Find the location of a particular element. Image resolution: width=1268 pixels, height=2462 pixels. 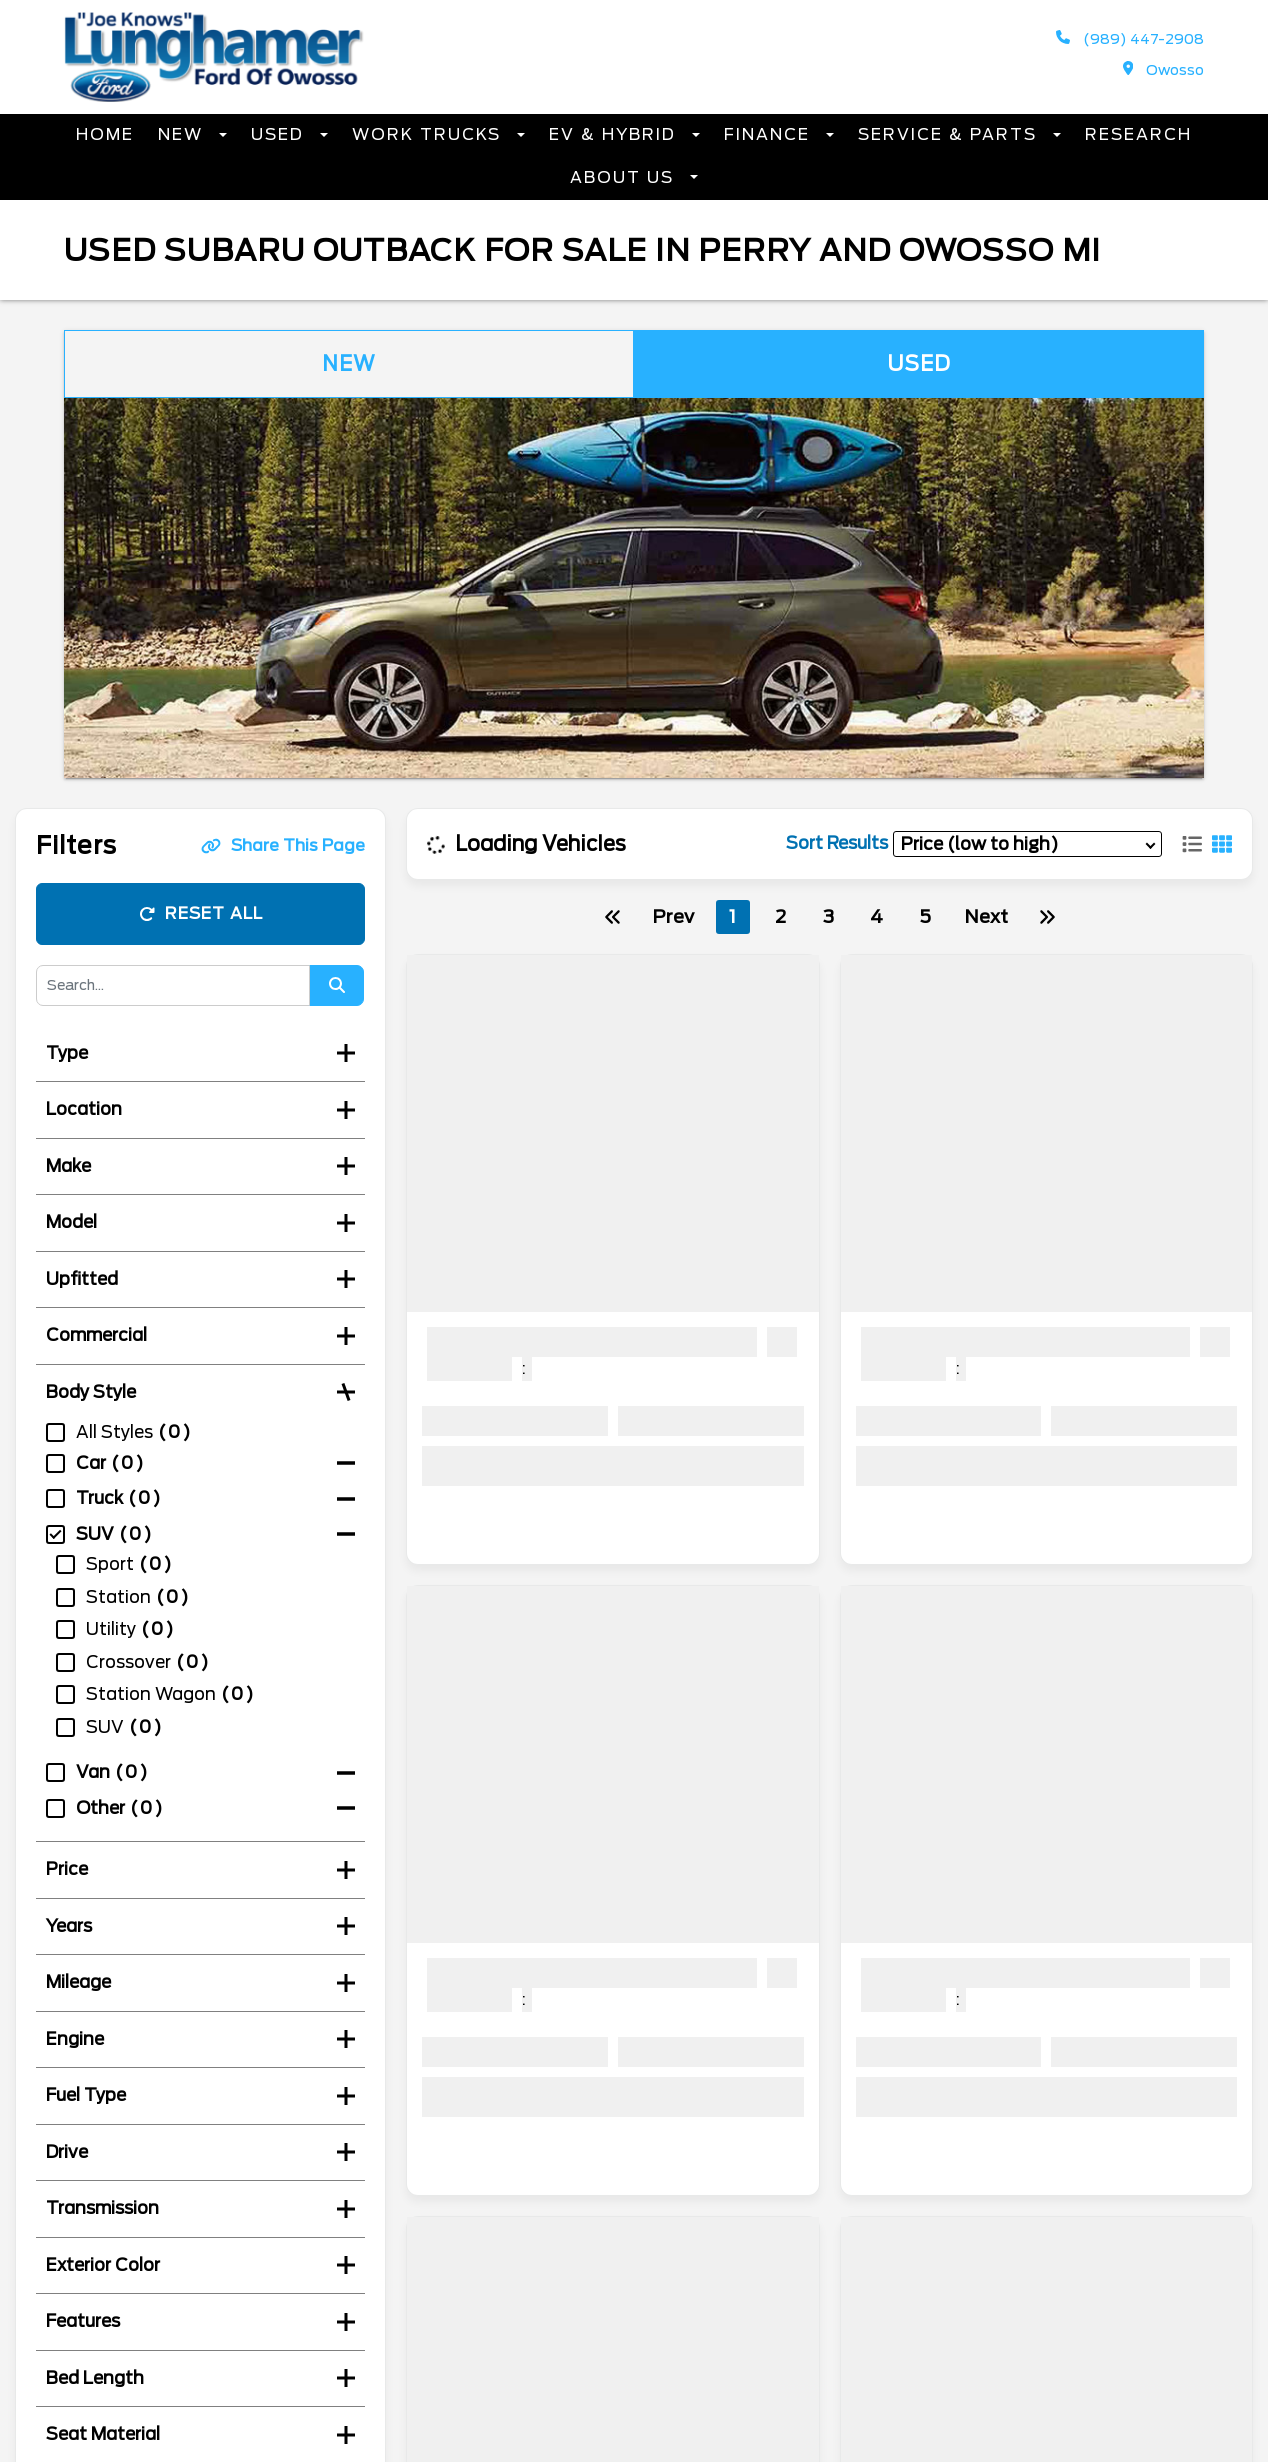

Share This Page is located at coordinates (283, 845).